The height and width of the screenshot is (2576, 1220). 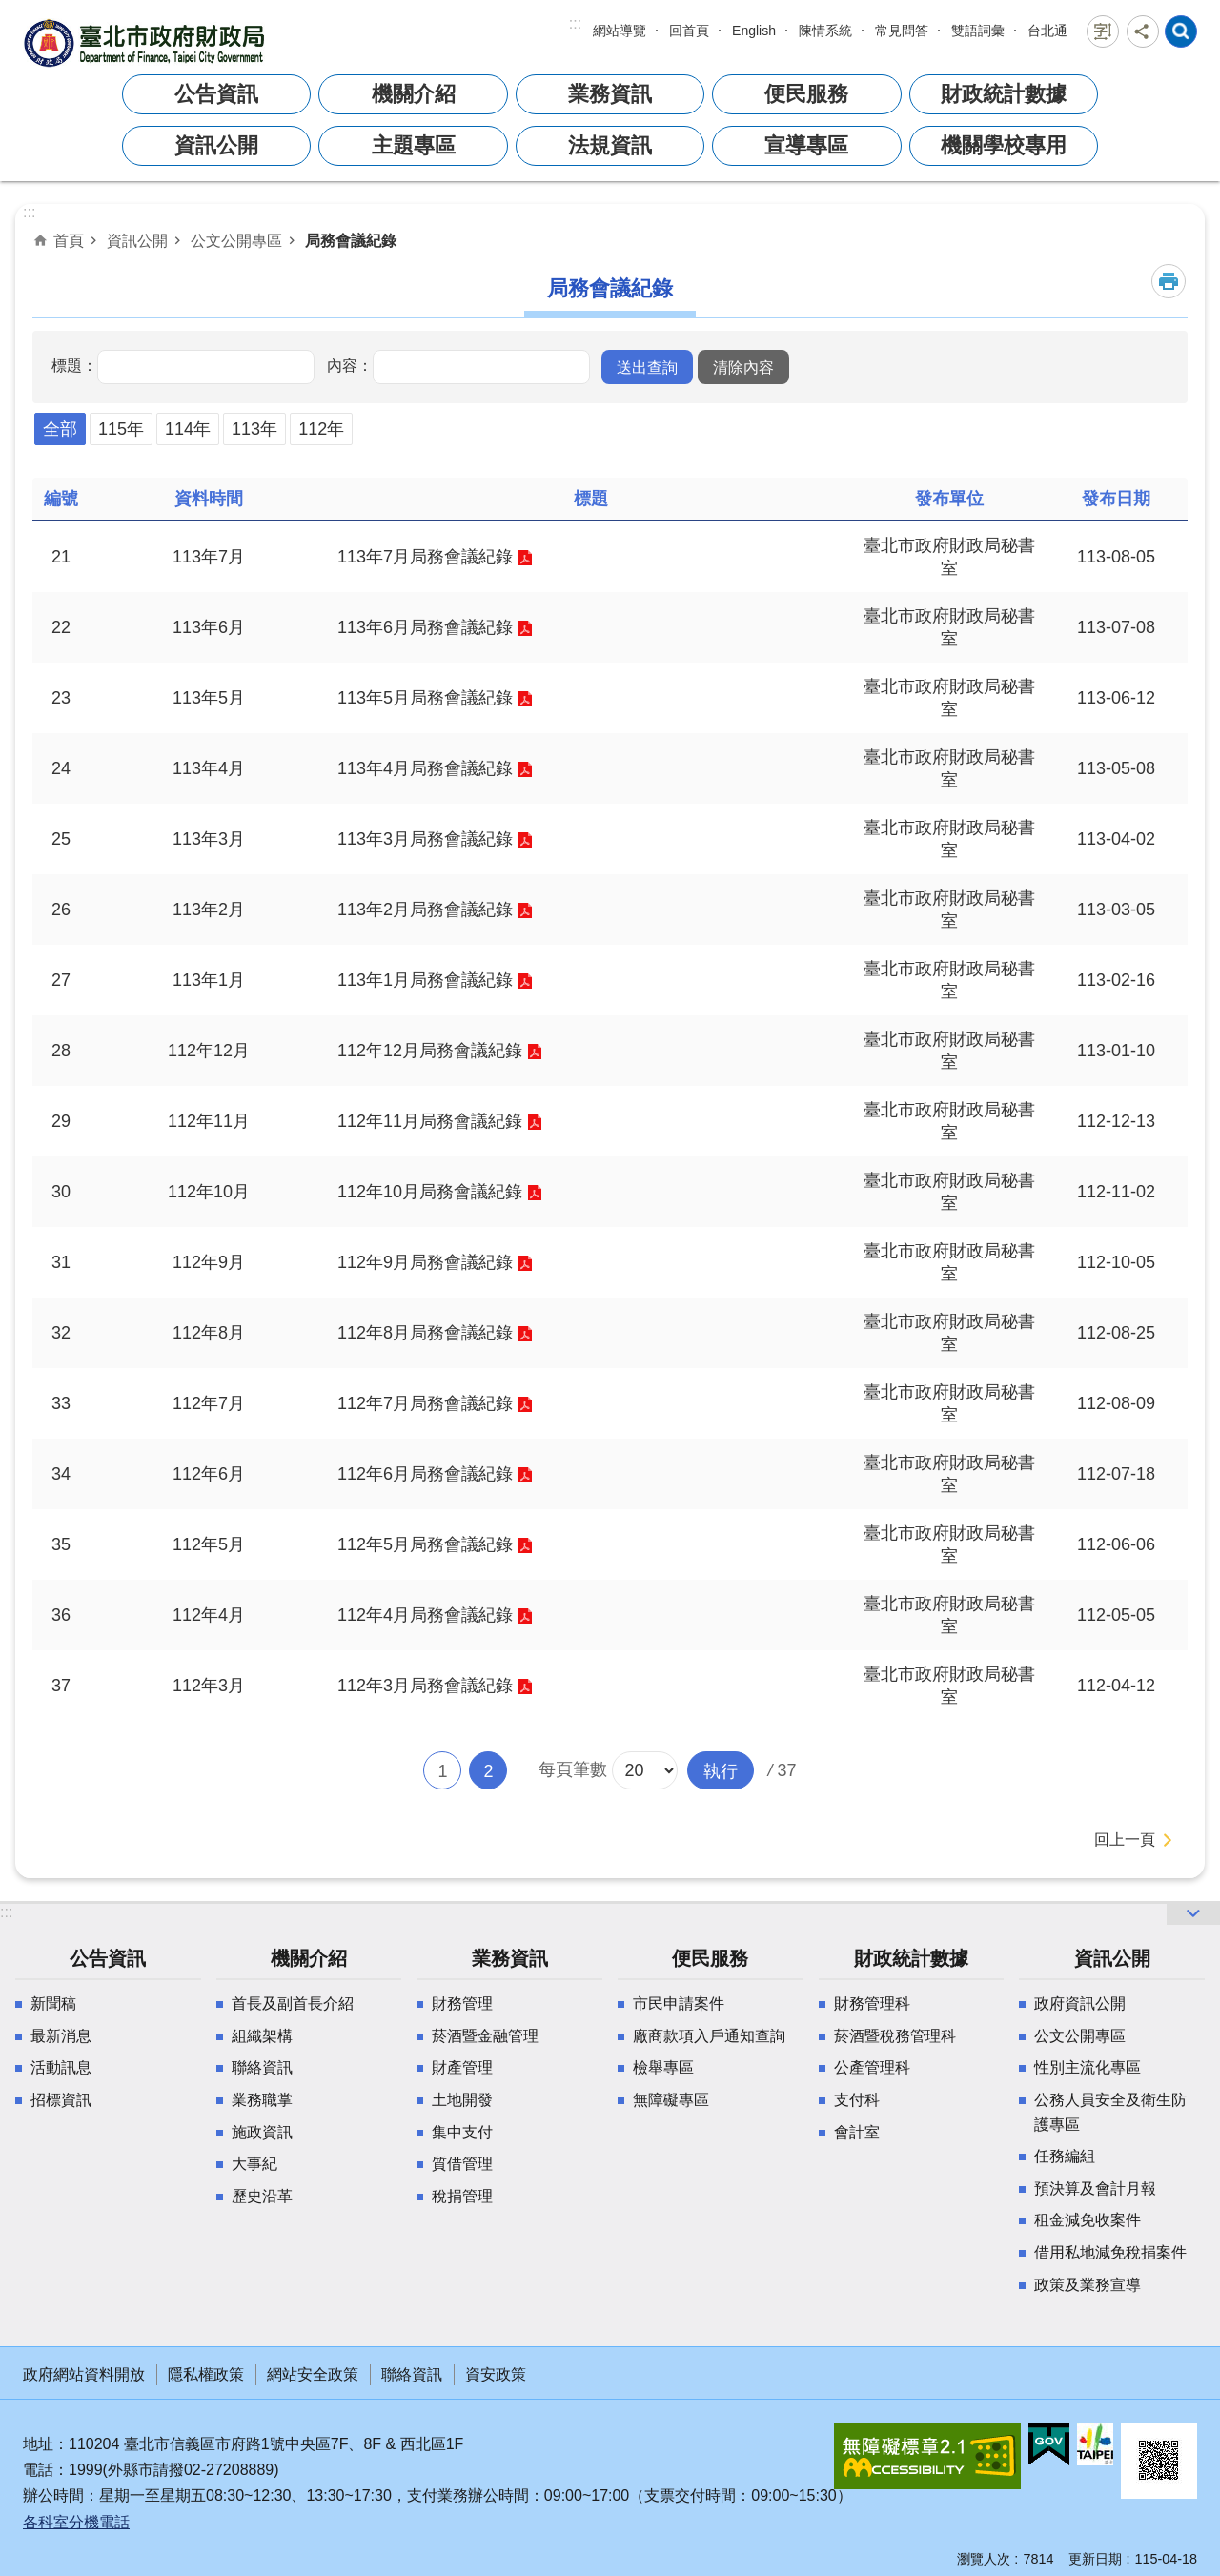 What do you see at coordinates (806, 94) in the screenshot?
I see `便民服務` at bounding box center [806, 94].